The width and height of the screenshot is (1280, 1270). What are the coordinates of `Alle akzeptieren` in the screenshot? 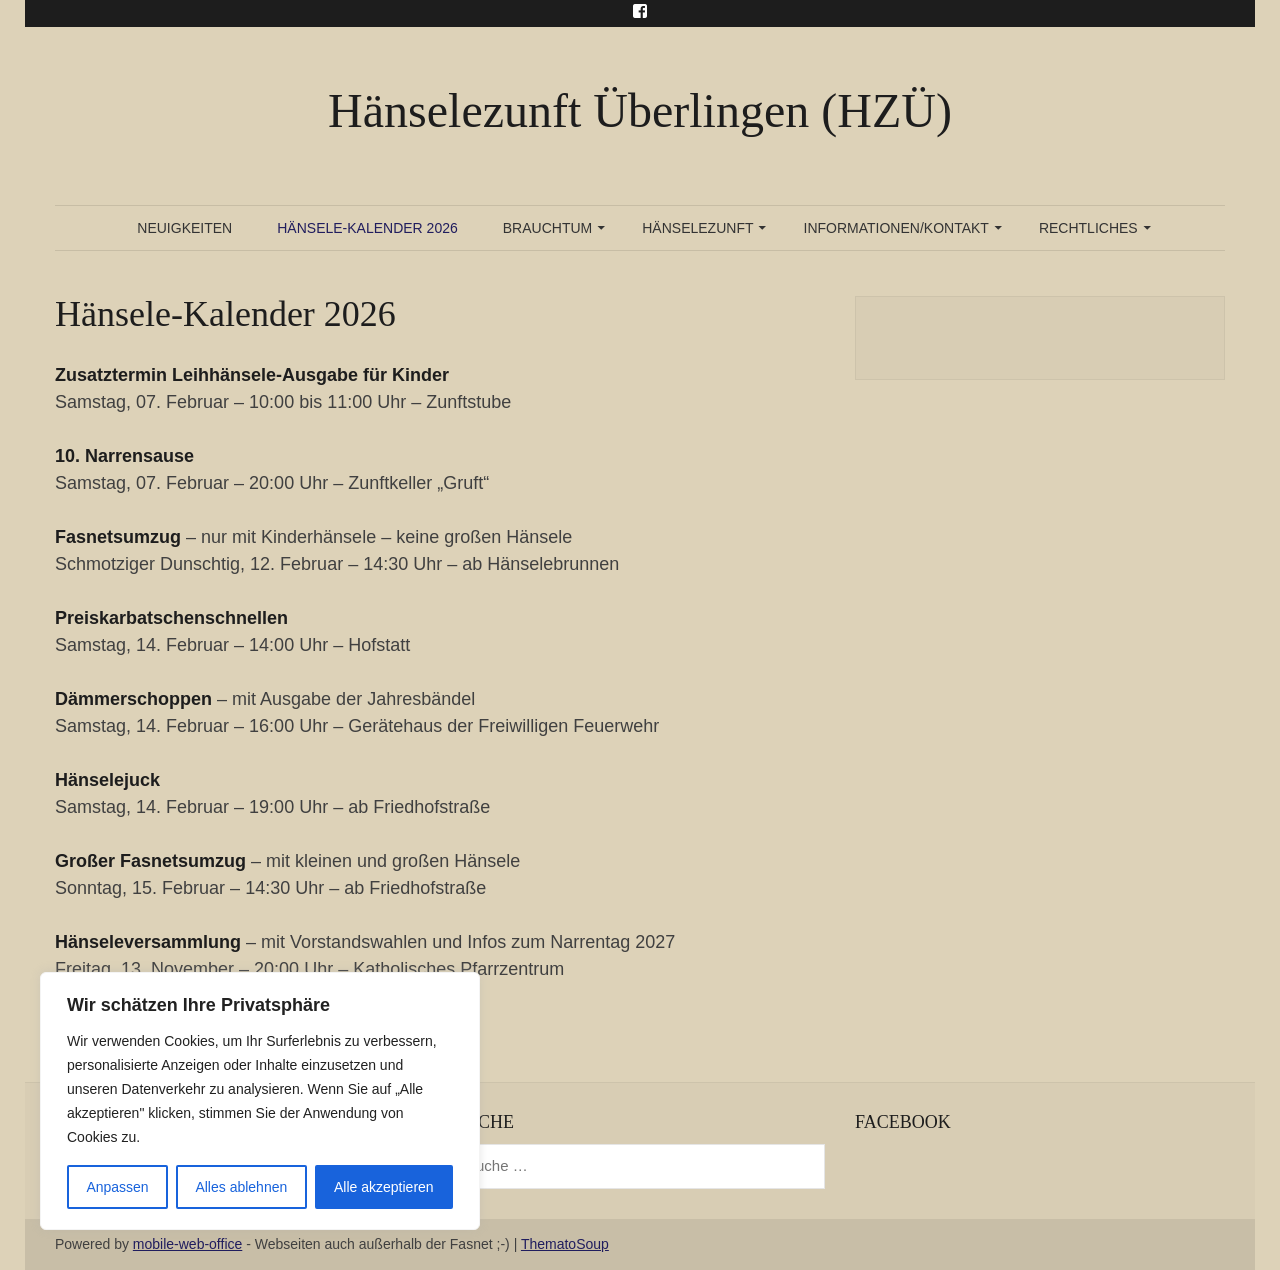 It's located at (384, 1187).